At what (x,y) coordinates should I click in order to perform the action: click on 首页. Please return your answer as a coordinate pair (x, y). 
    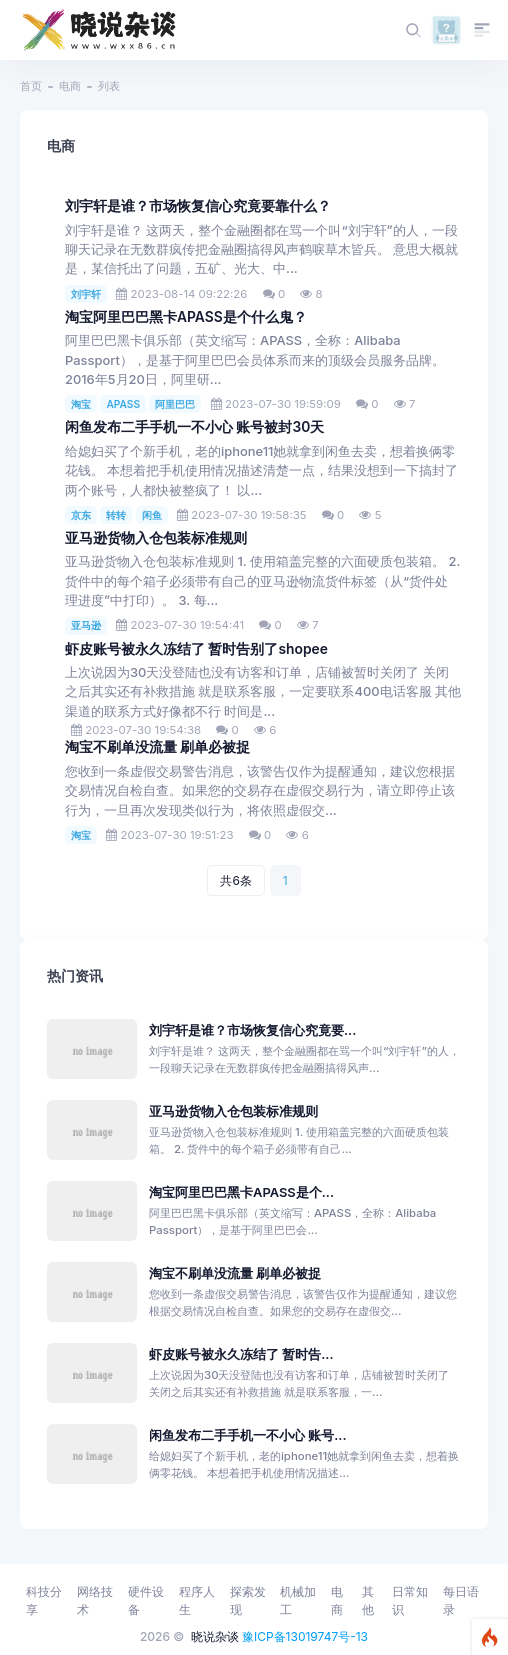
    Looking at the image, I should click on (31, 86).